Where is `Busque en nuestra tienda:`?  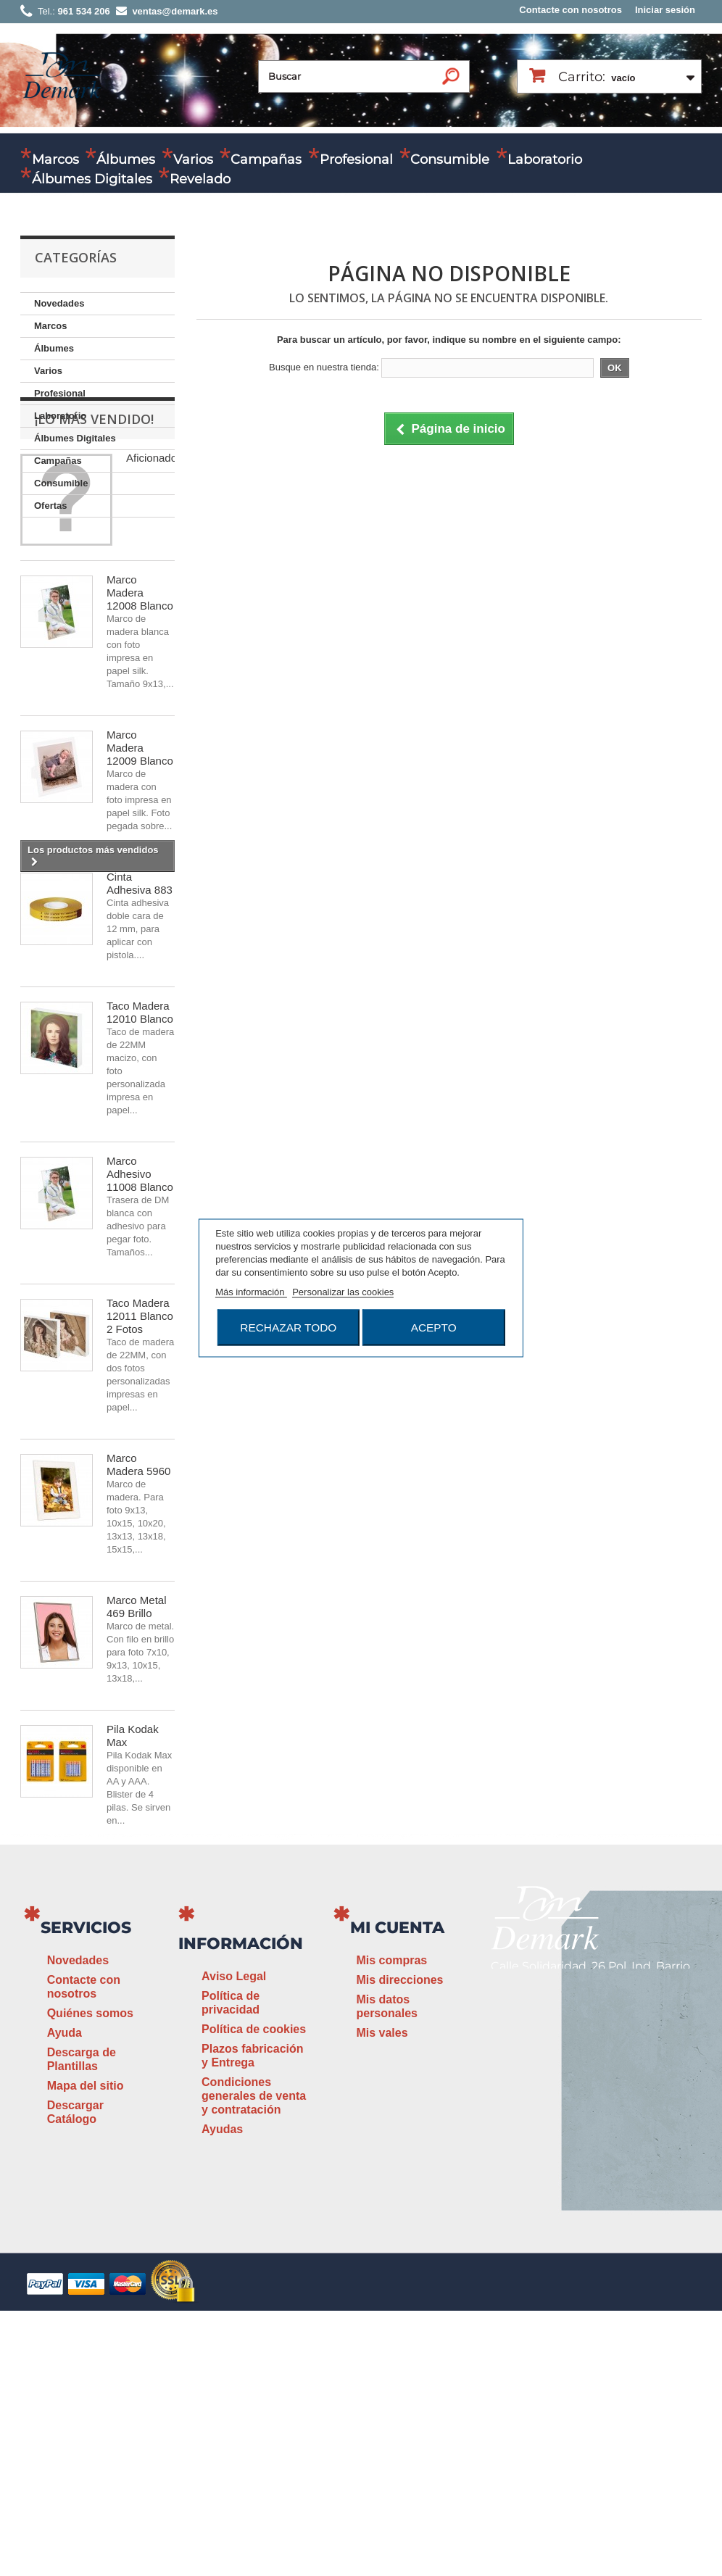
Busque en nuestra tienda: is located at coordinates (324, 367).